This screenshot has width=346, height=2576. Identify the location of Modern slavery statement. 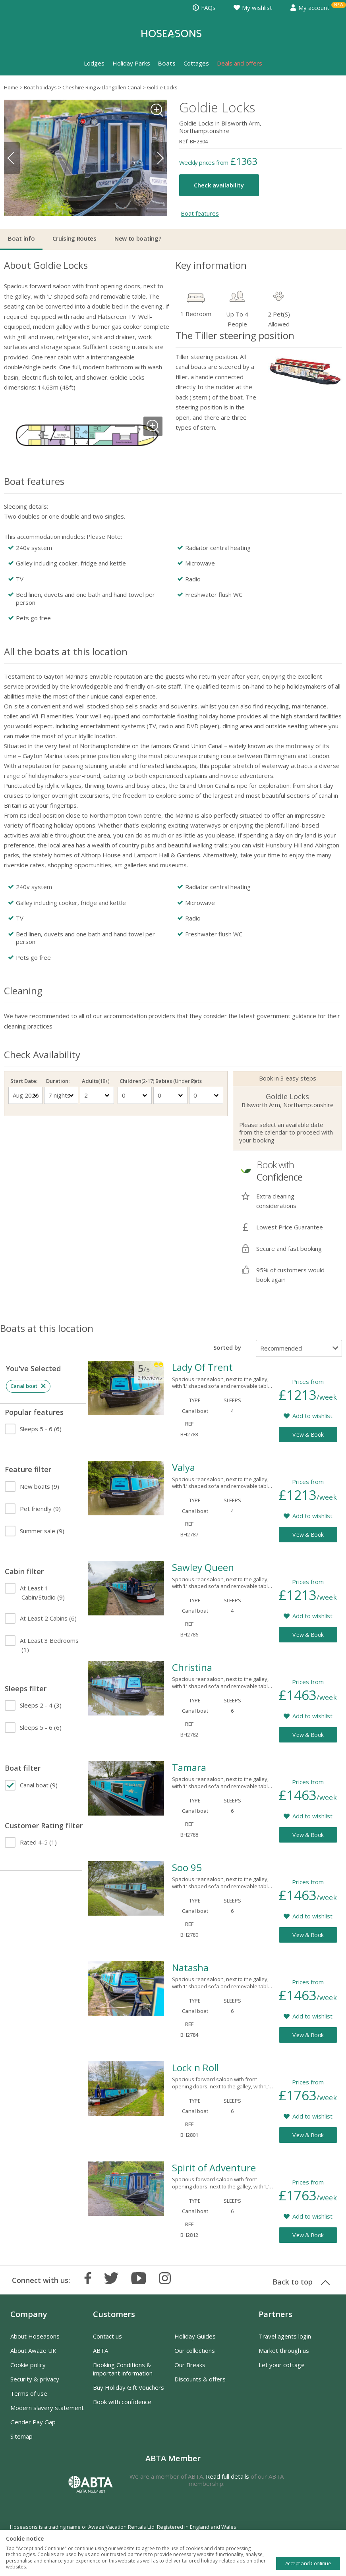
(47, 2408).